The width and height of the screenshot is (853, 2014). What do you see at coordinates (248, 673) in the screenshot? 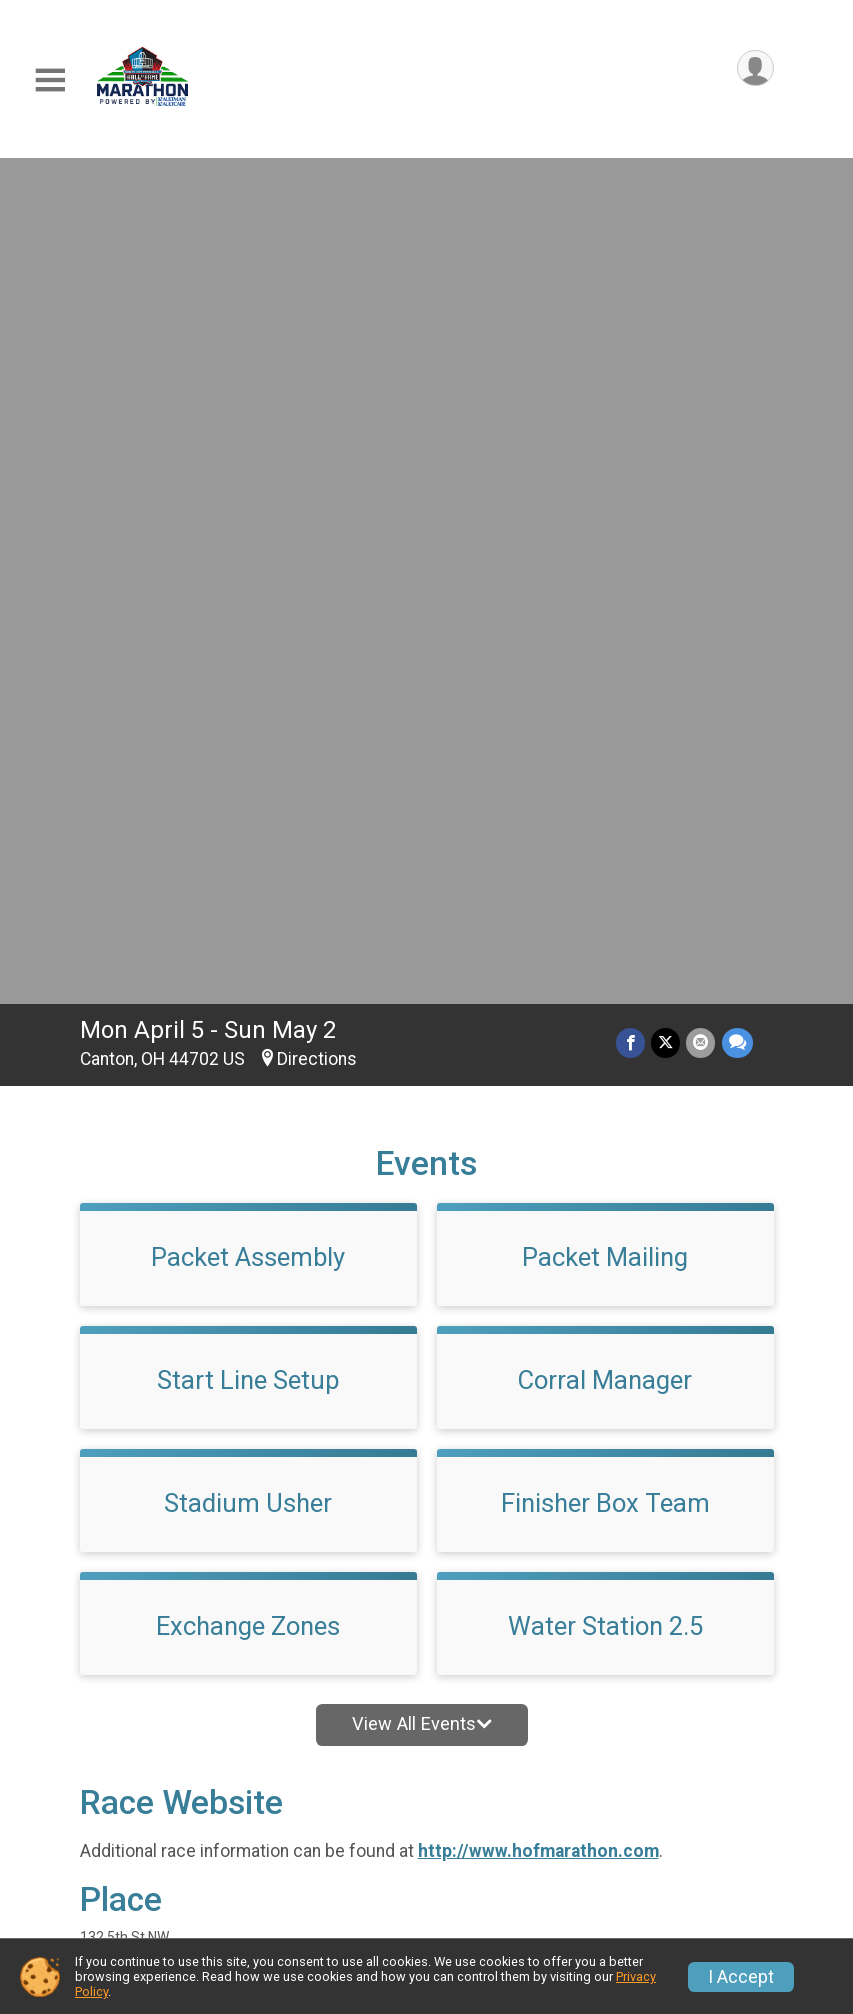
I see `Stadium Usher` at bounding box center [248, 673].